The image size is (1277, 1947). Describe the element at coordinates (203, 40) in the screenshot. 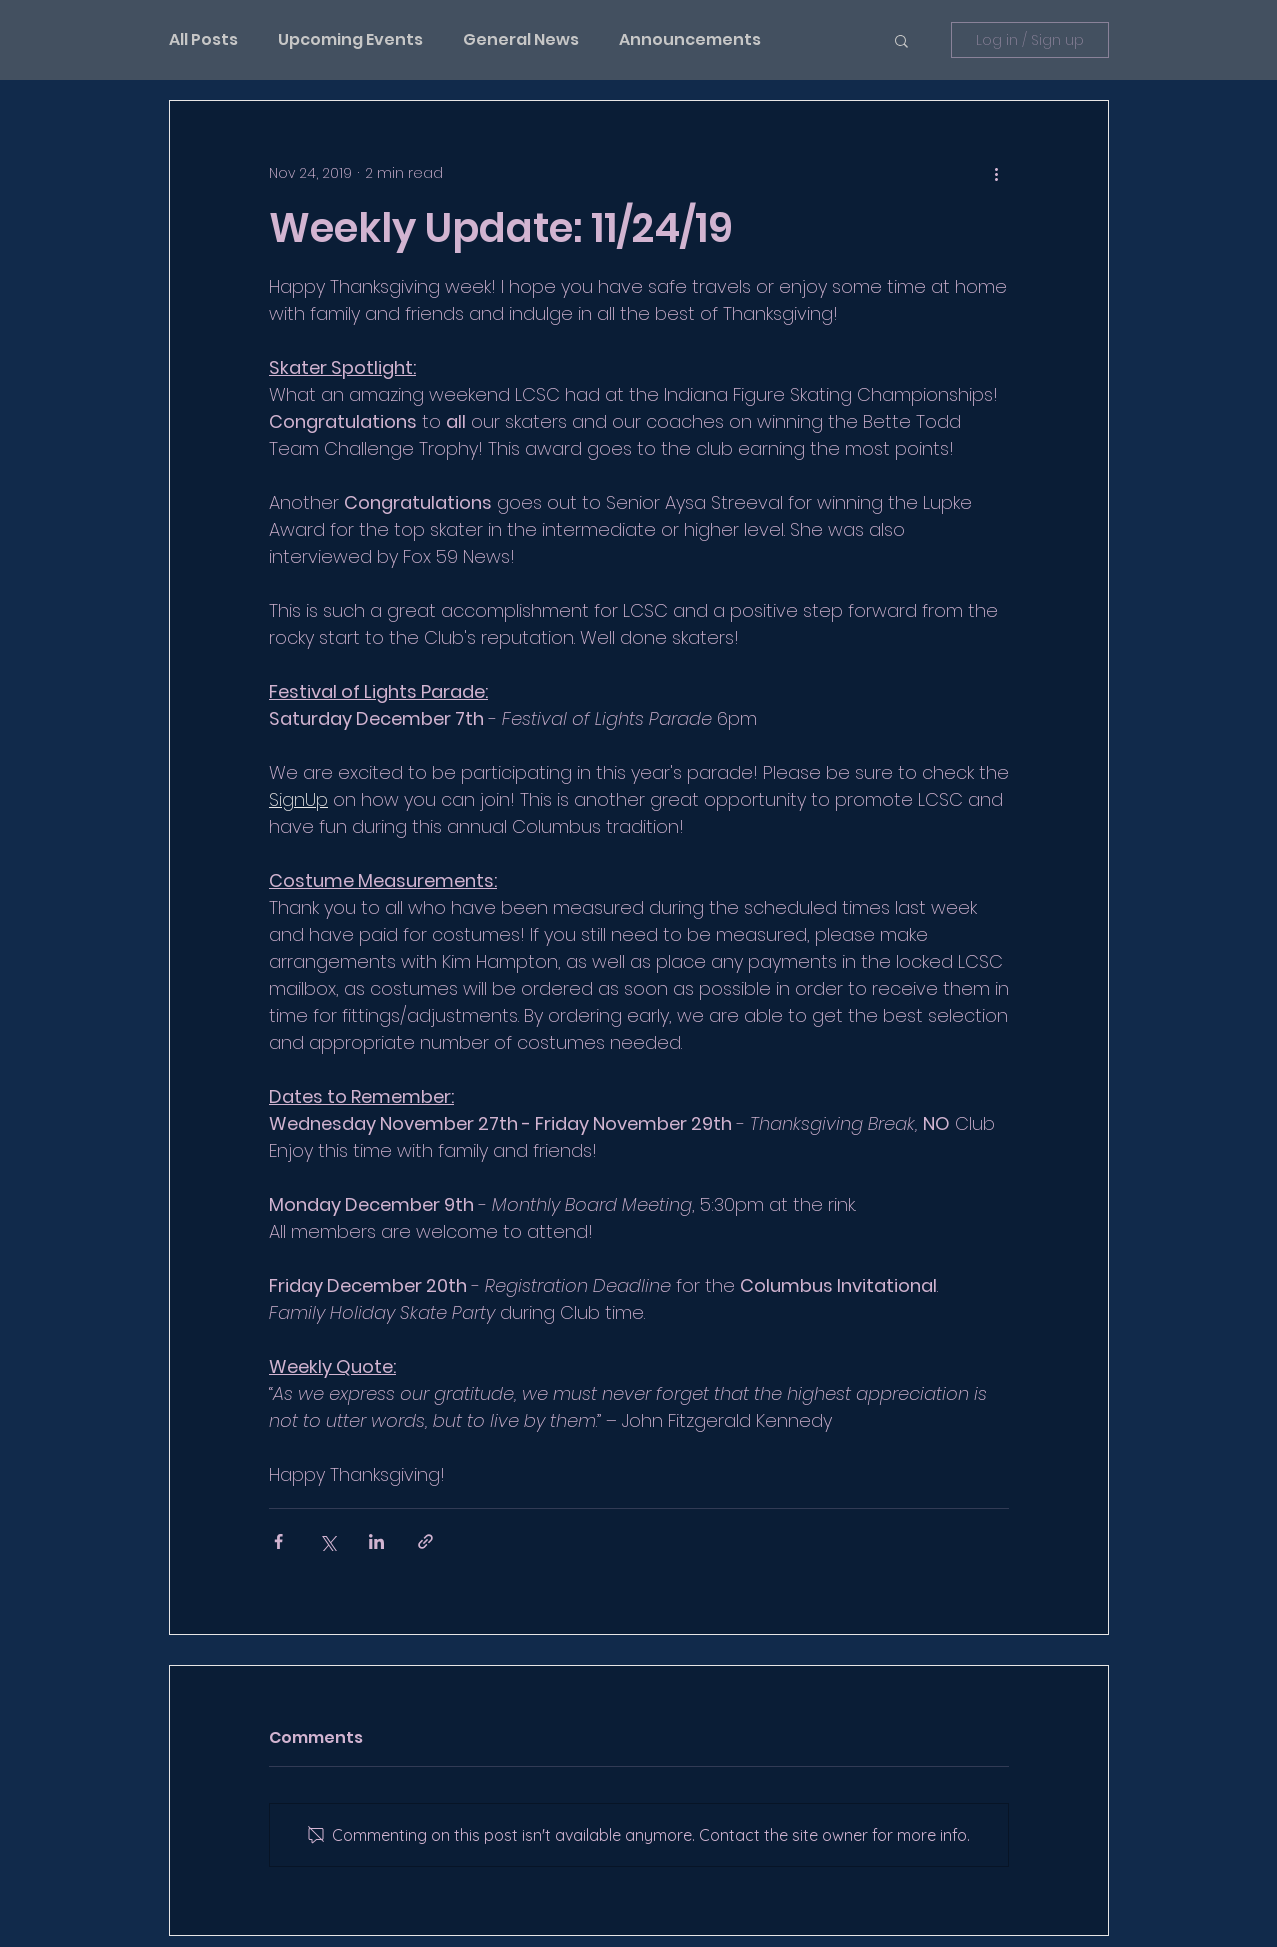

I see `All Posts` at that location.